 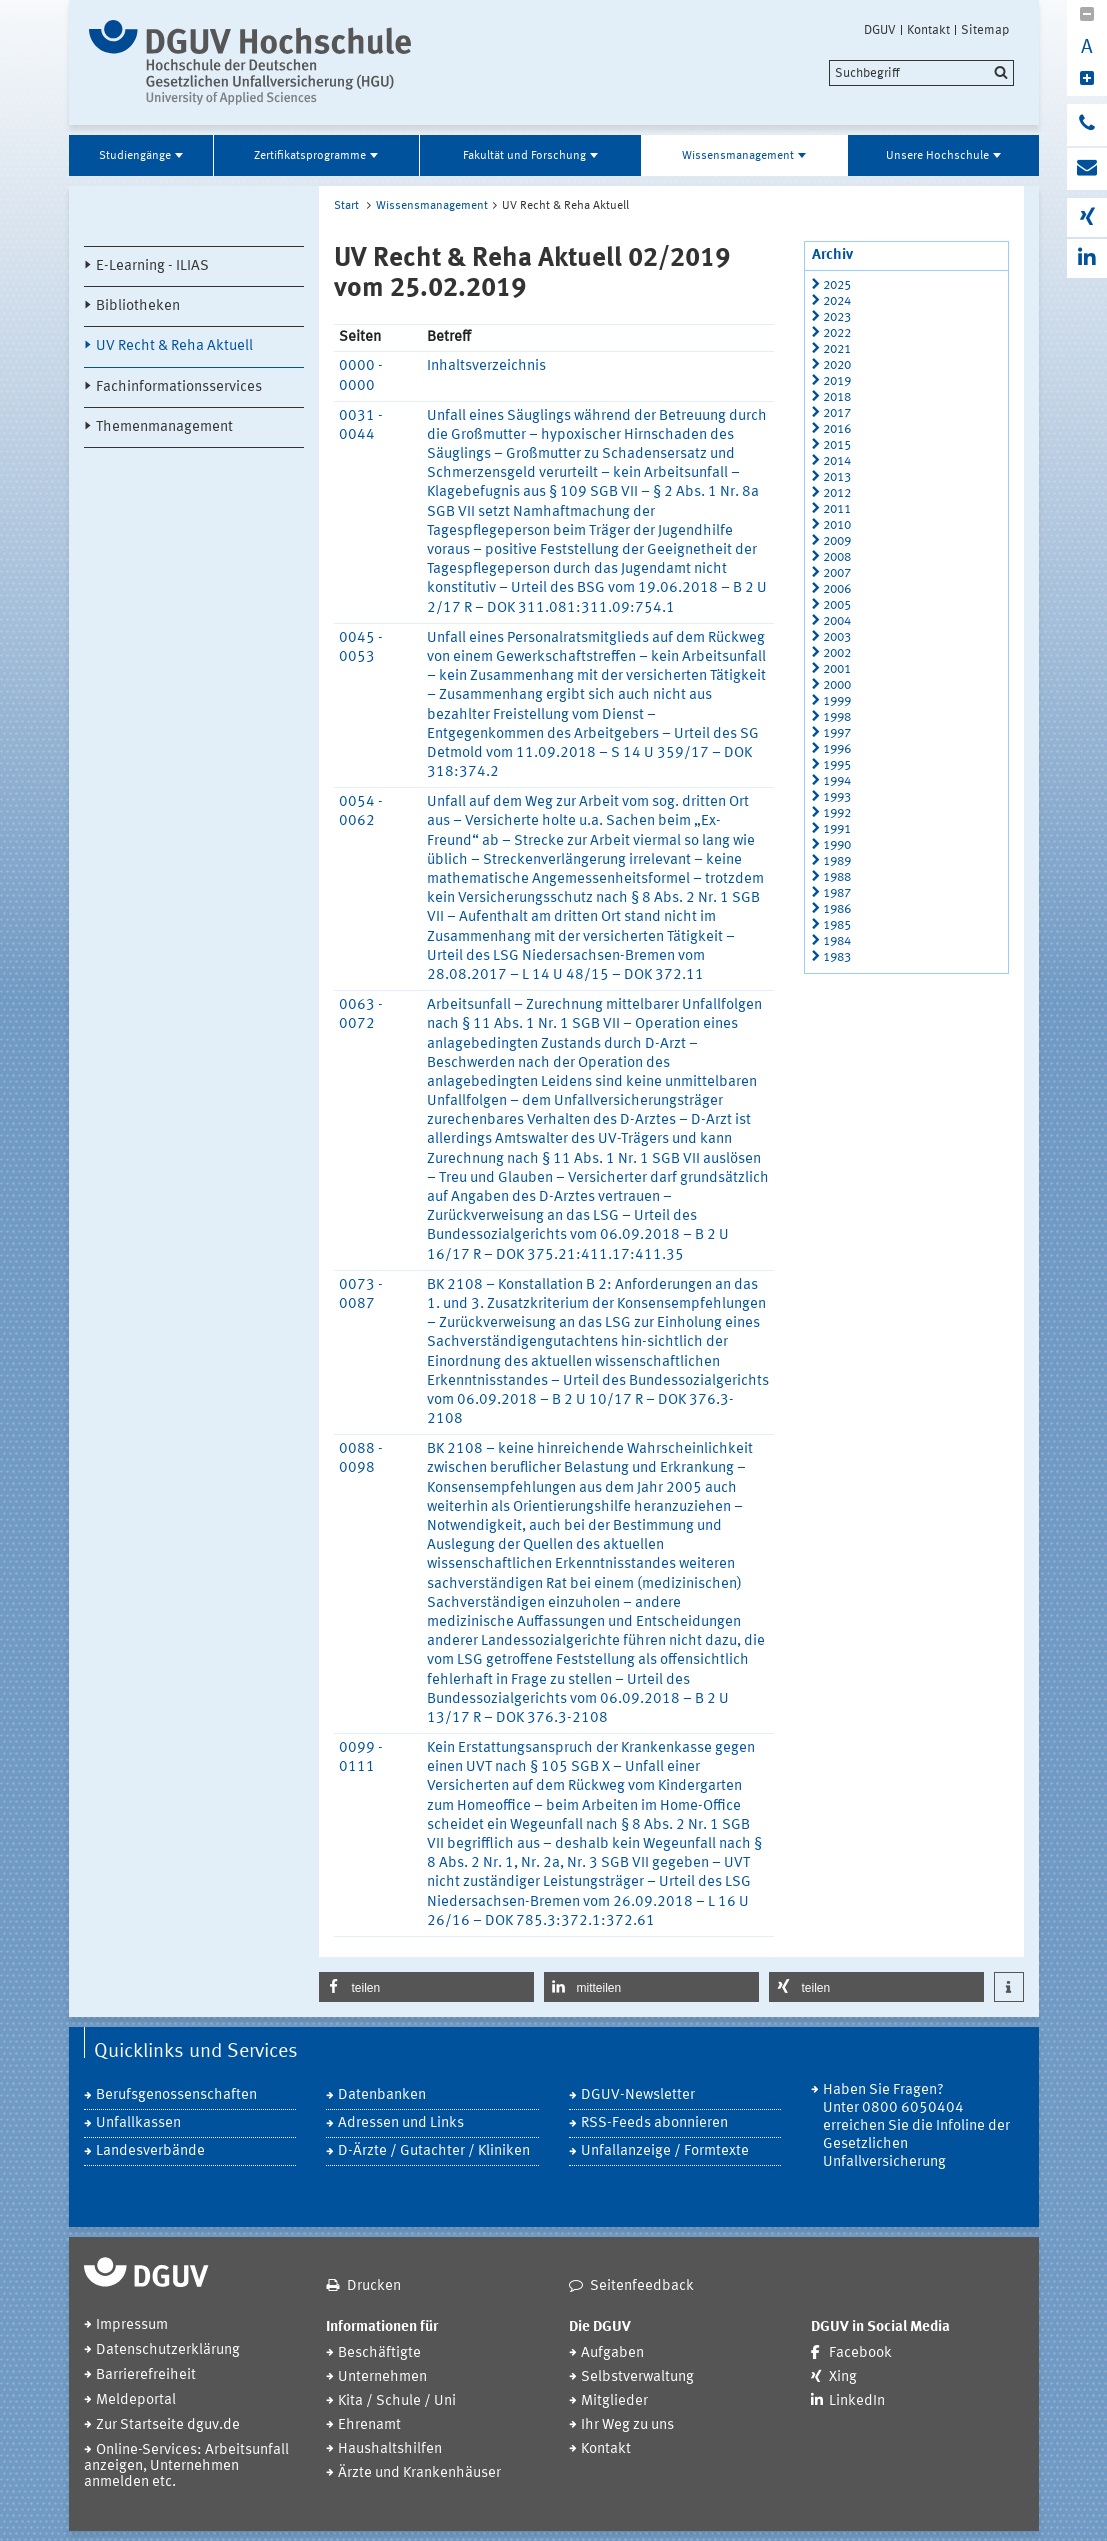 I want to click on 2013, so click(x=837, y=477).